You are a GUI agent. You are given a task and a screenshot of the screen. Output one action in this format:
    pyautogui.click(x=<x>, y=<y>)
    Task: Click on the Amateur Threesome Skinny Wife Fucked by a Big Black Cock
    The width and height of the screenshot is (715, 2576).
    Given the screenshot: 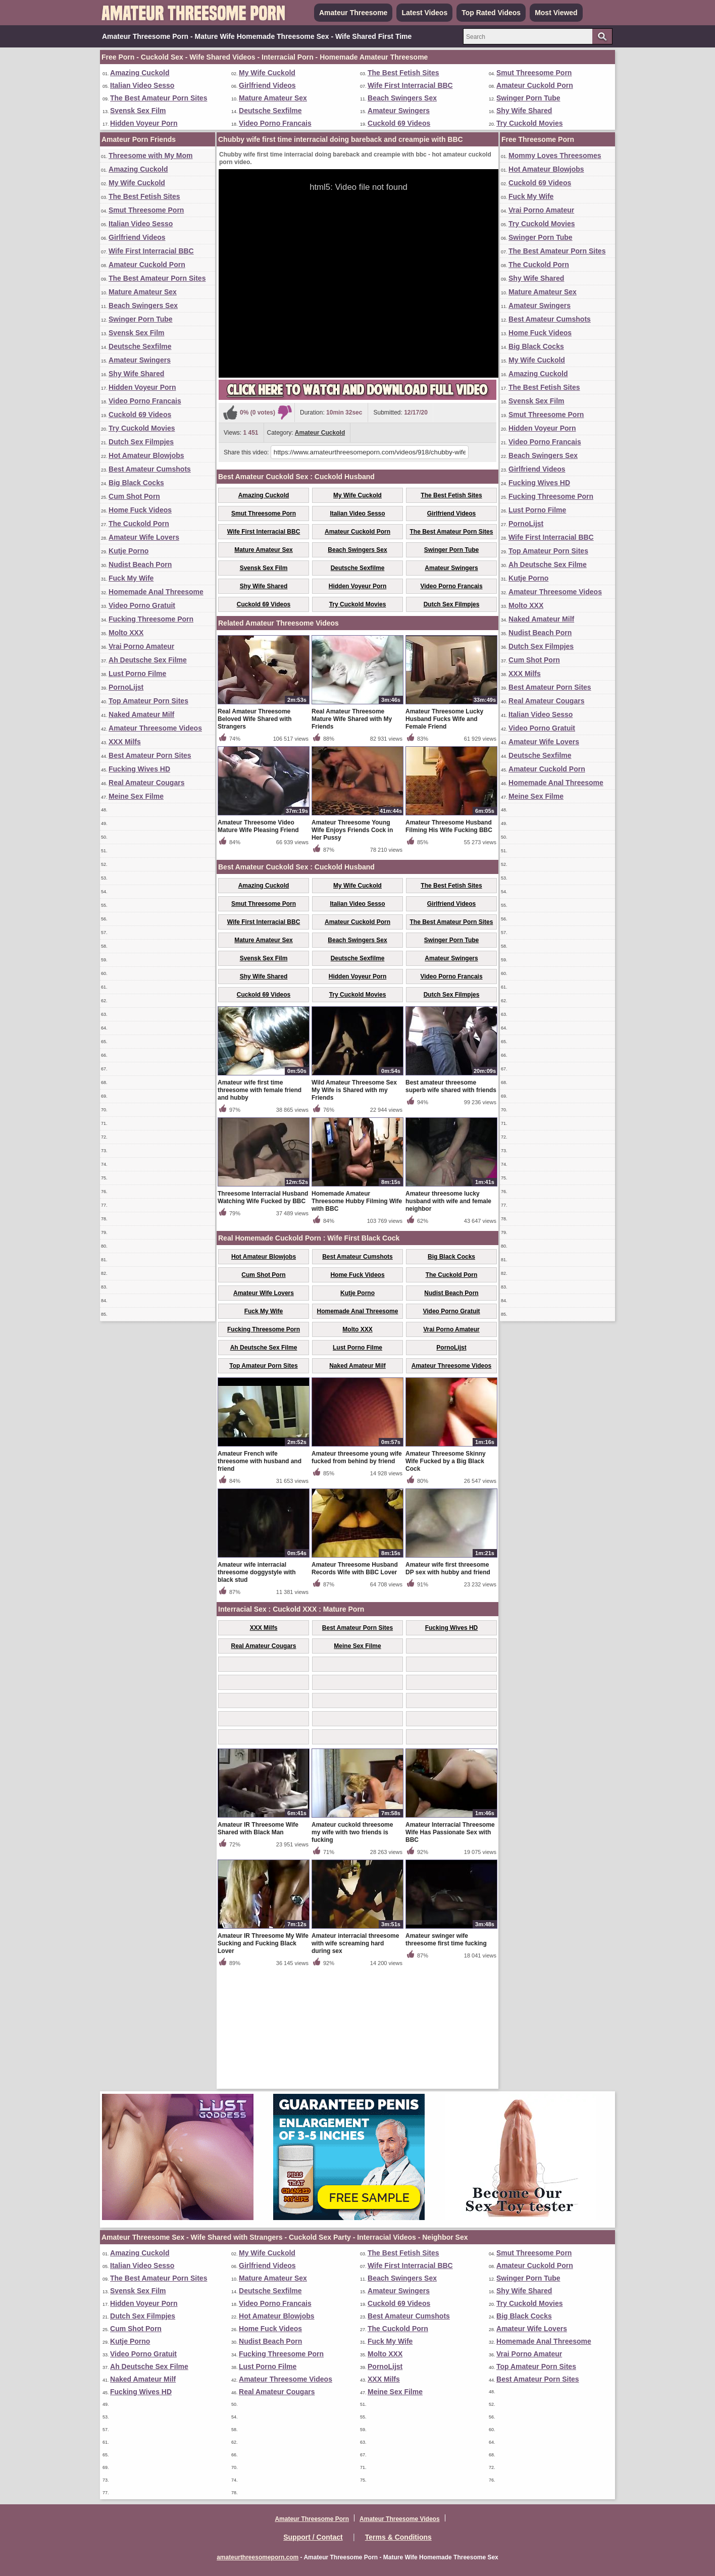 What is the action you would take?
    pyautogui.click(x=445, y=1579)
    